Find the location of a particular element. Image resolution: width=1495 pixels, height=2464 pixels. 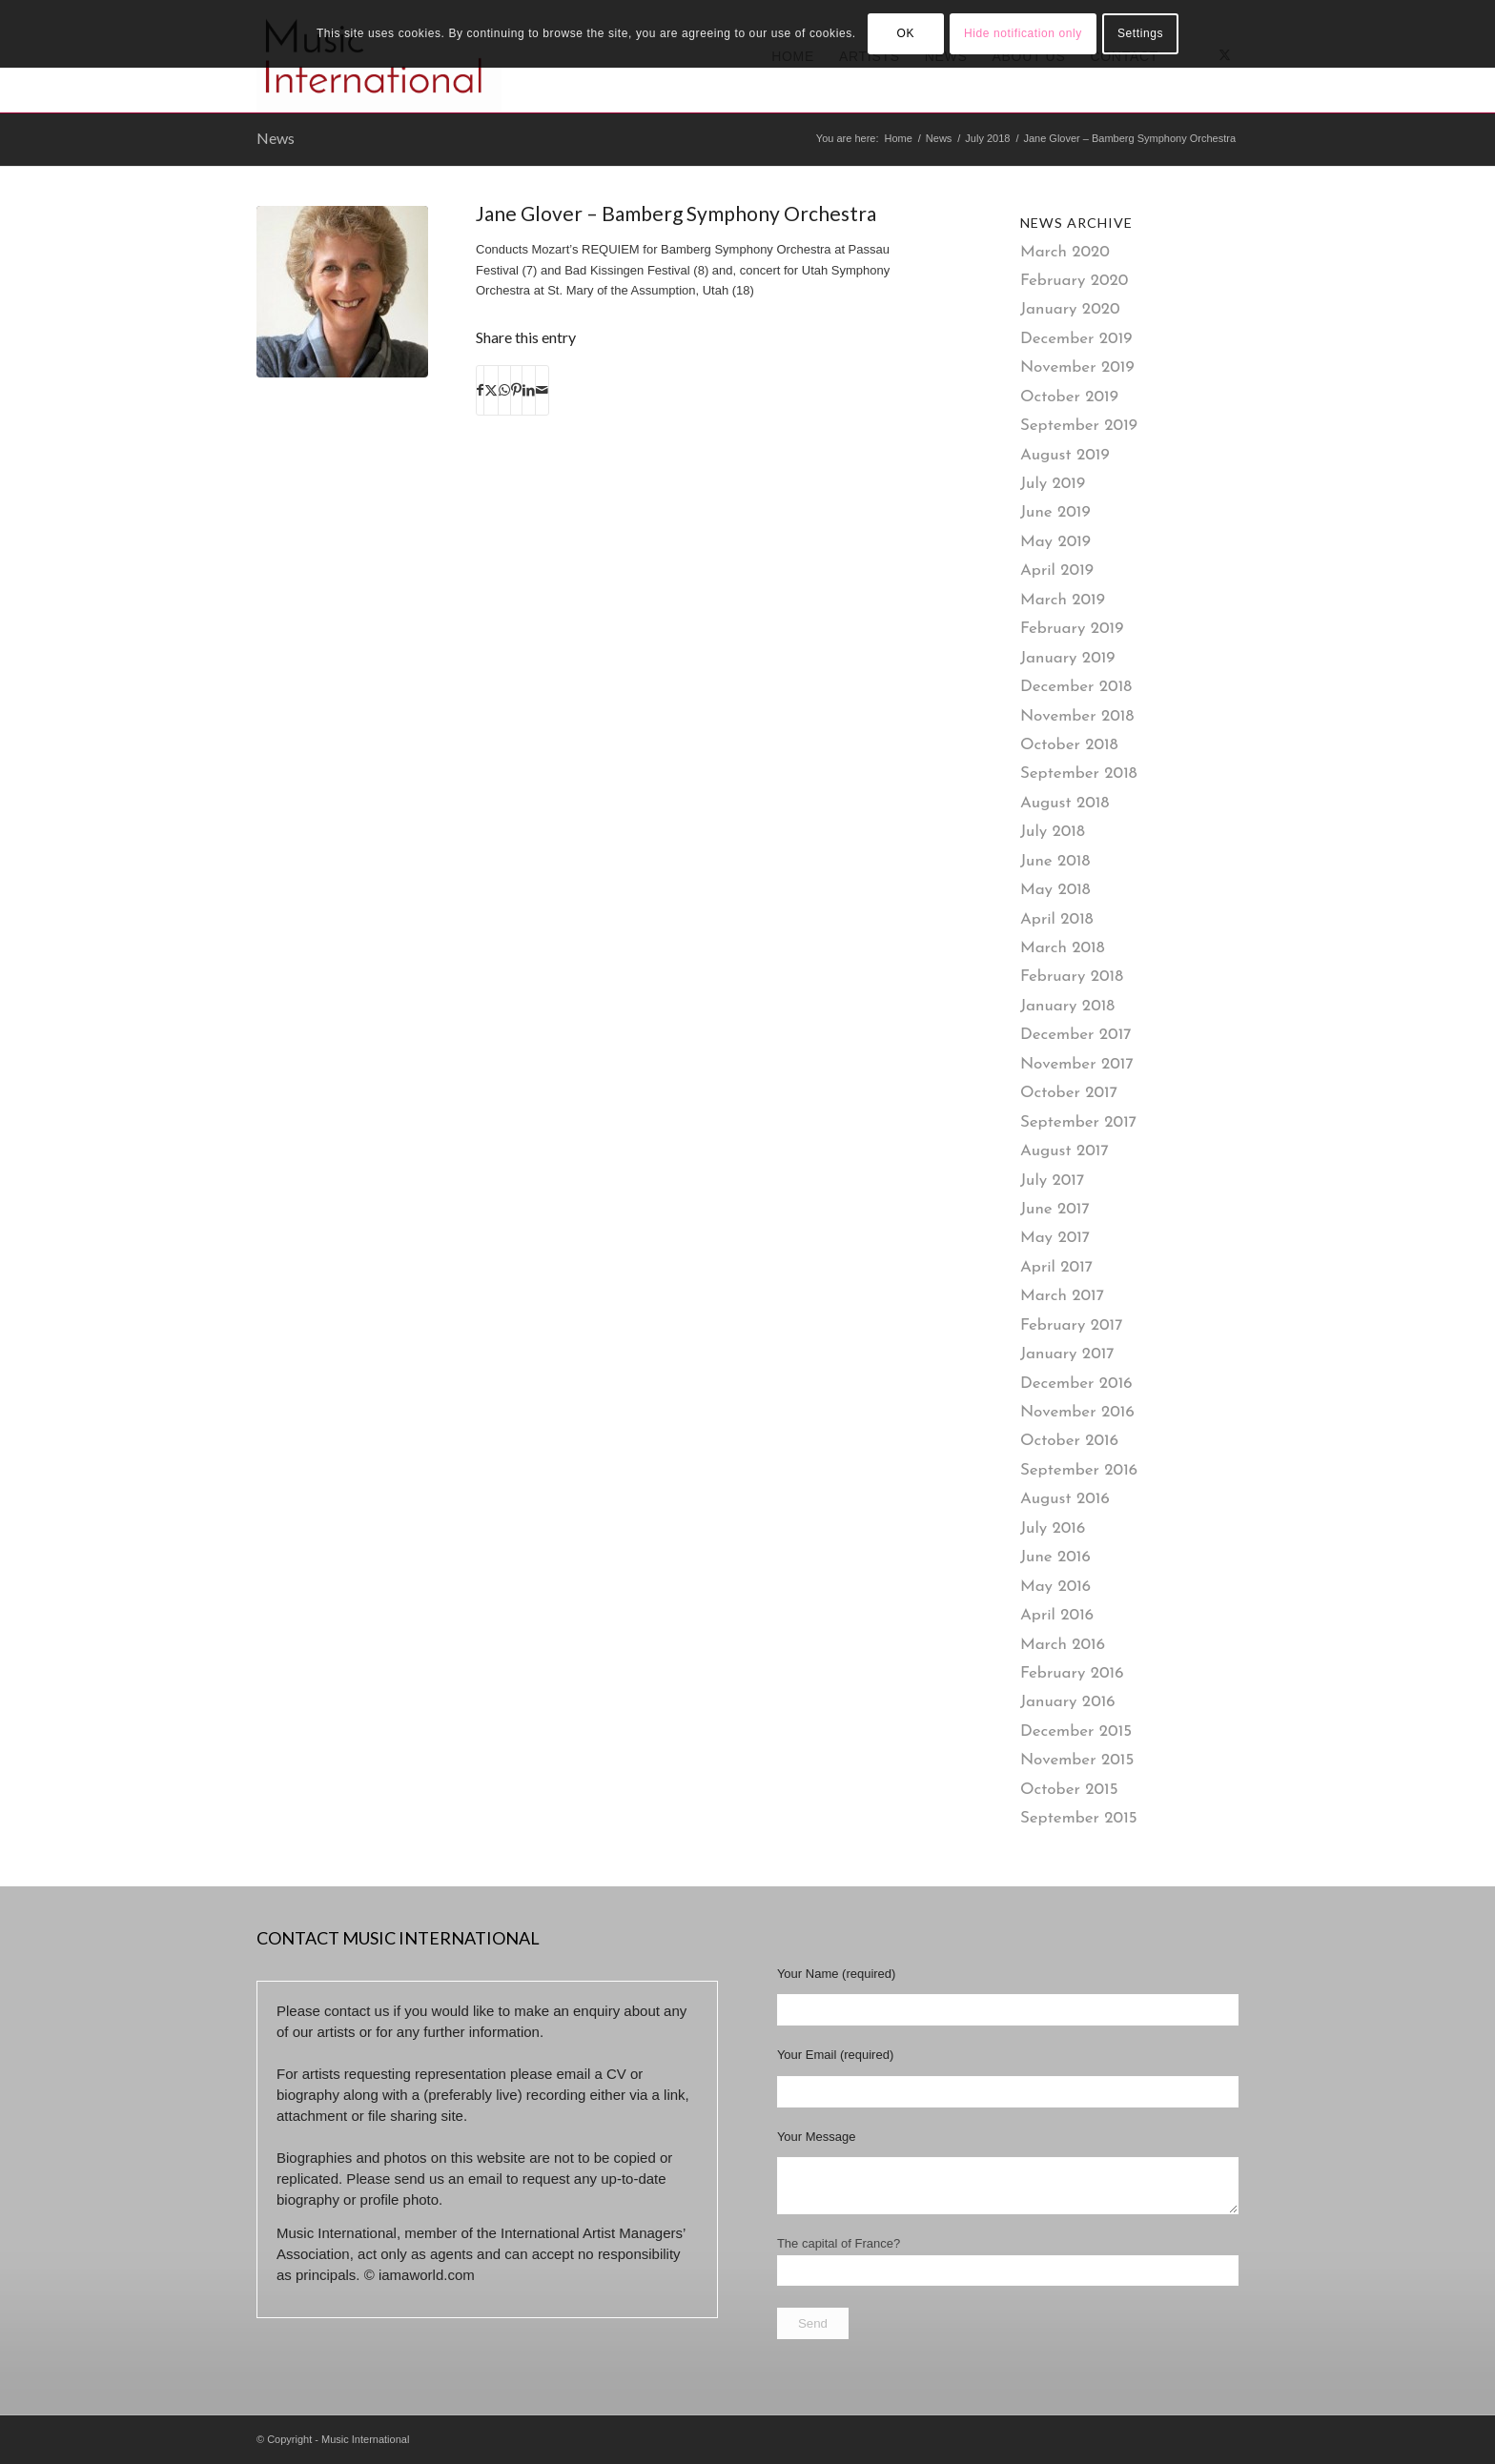

June 2016 is located at coordinates (1055, 1557).